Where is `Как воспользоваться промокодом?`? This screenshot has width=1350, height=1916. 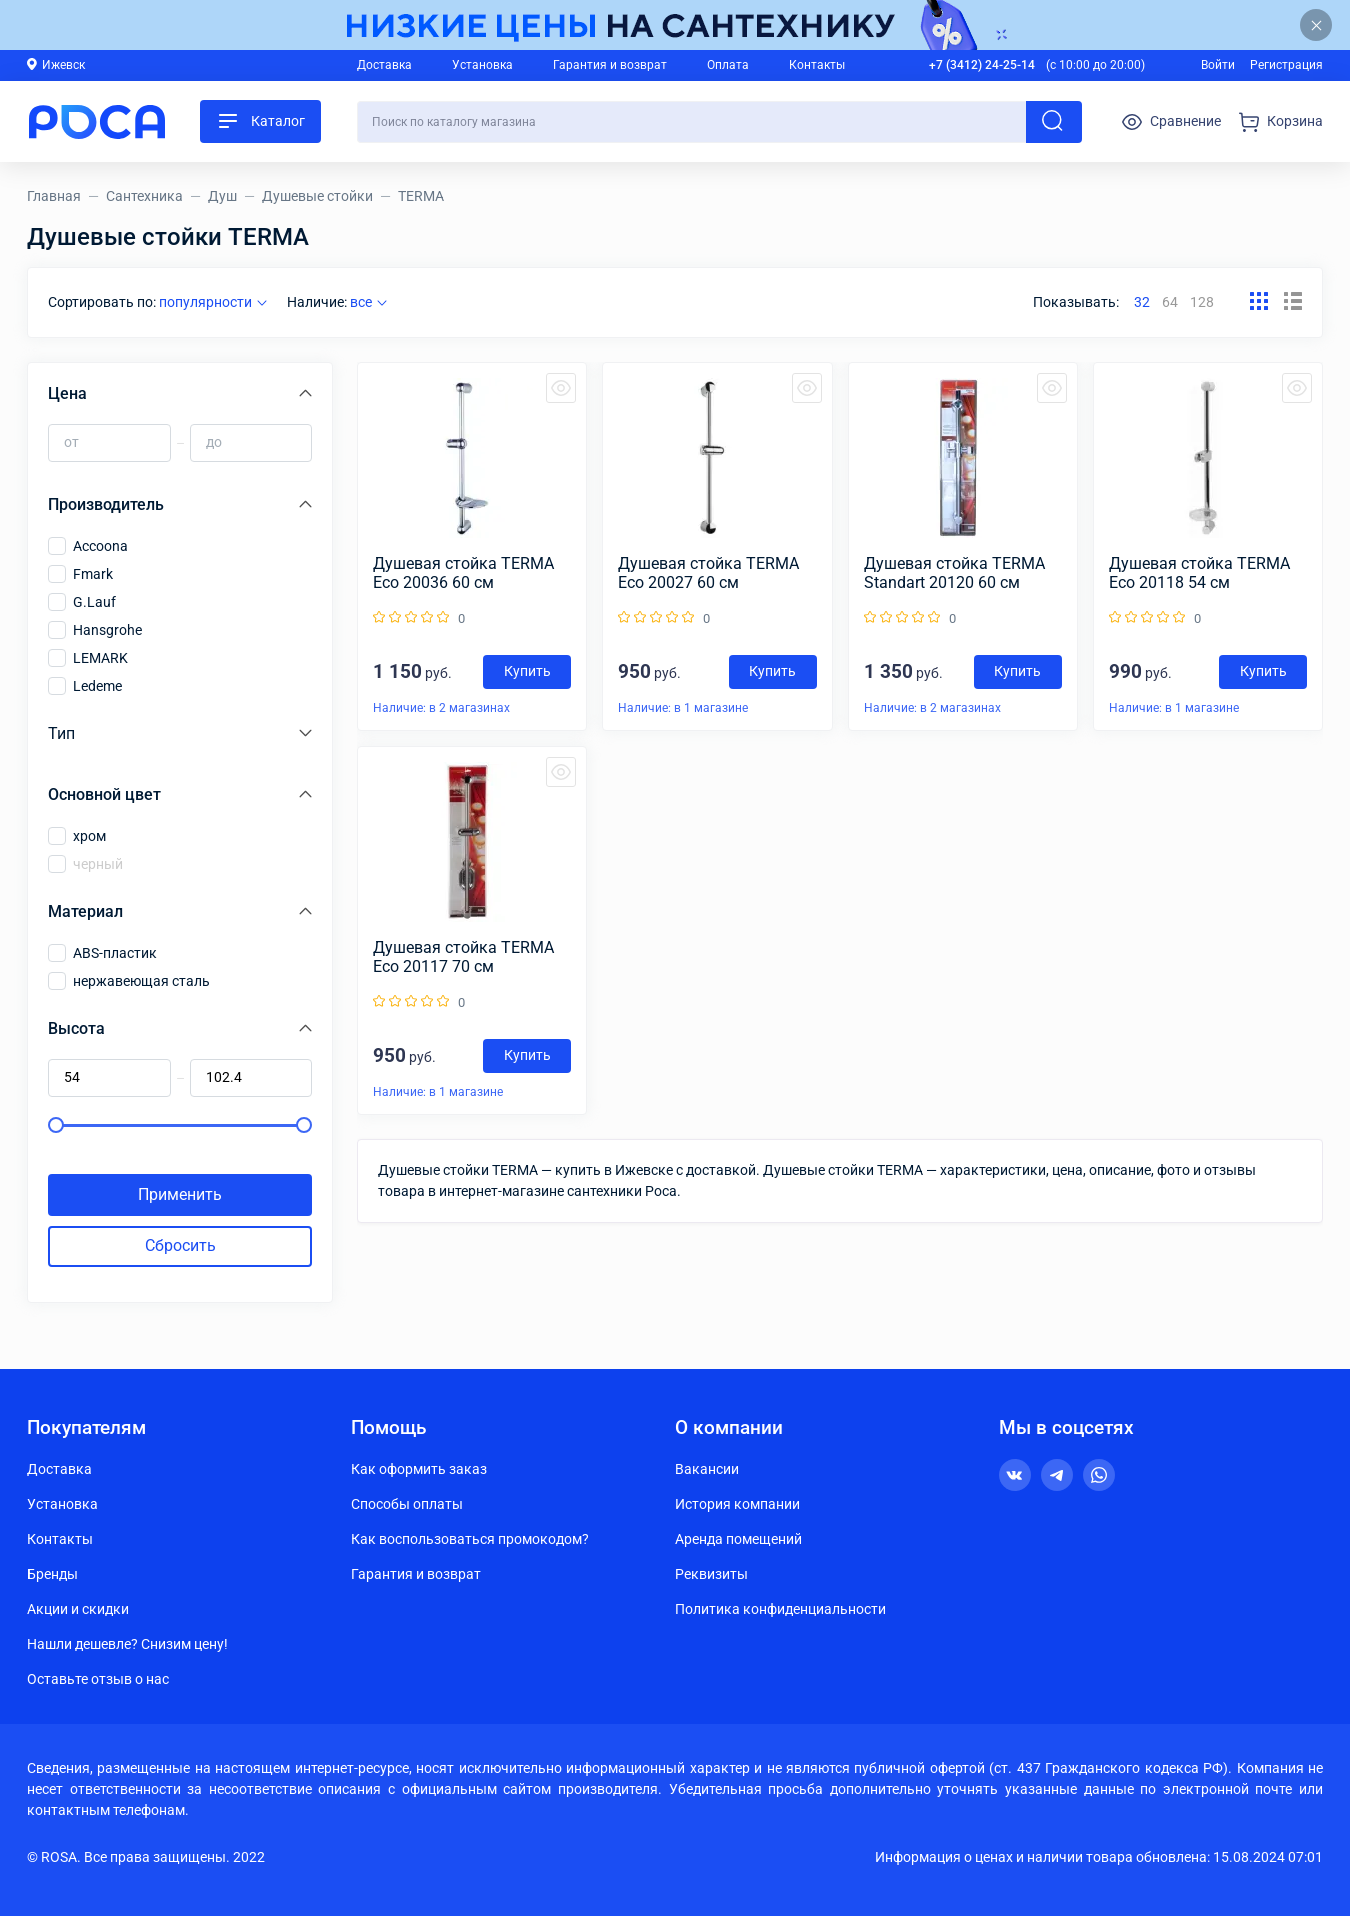
Как воспользоваться промокодом? is located at coordinates (470, 1539).